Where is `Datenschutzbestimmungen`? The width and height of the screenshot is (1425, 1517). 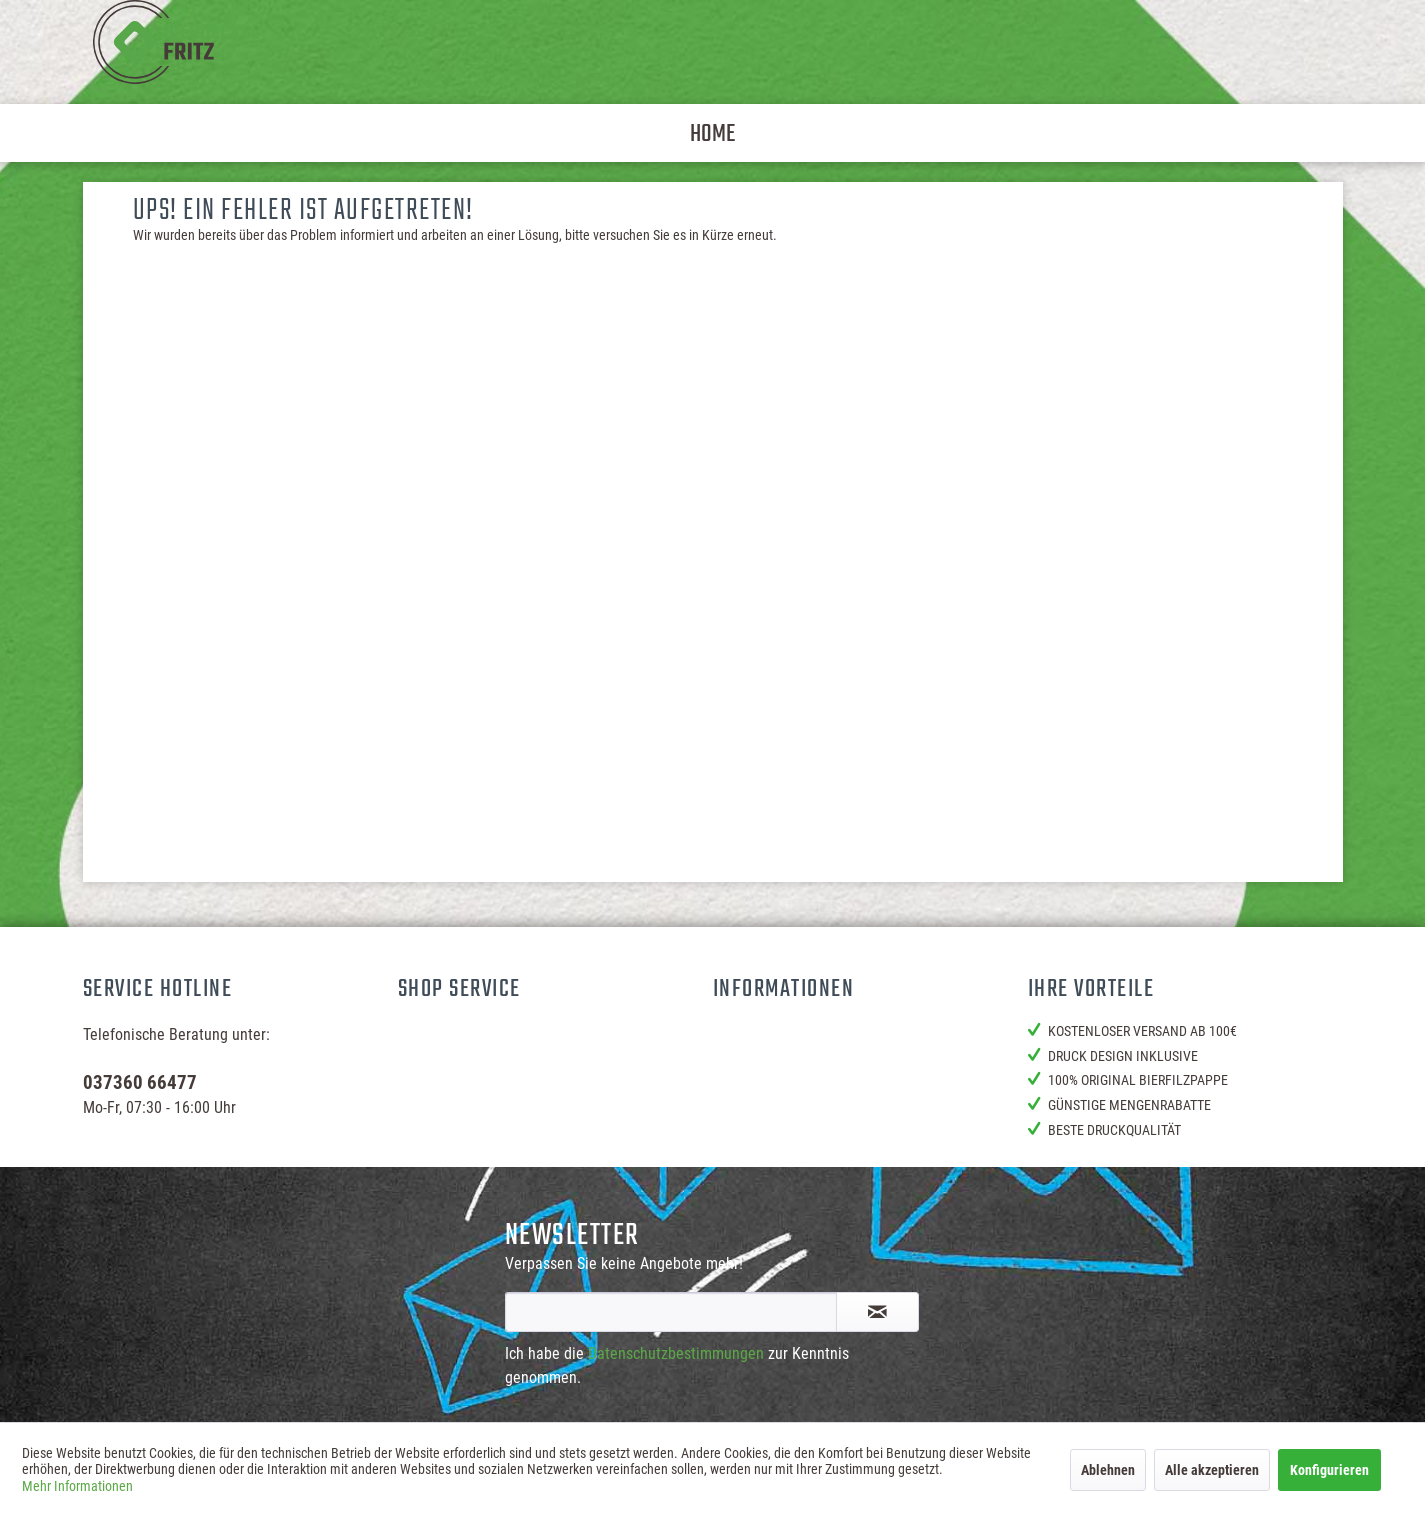 Datenschutzbestimmungen is located at coordinates (676, 1353).